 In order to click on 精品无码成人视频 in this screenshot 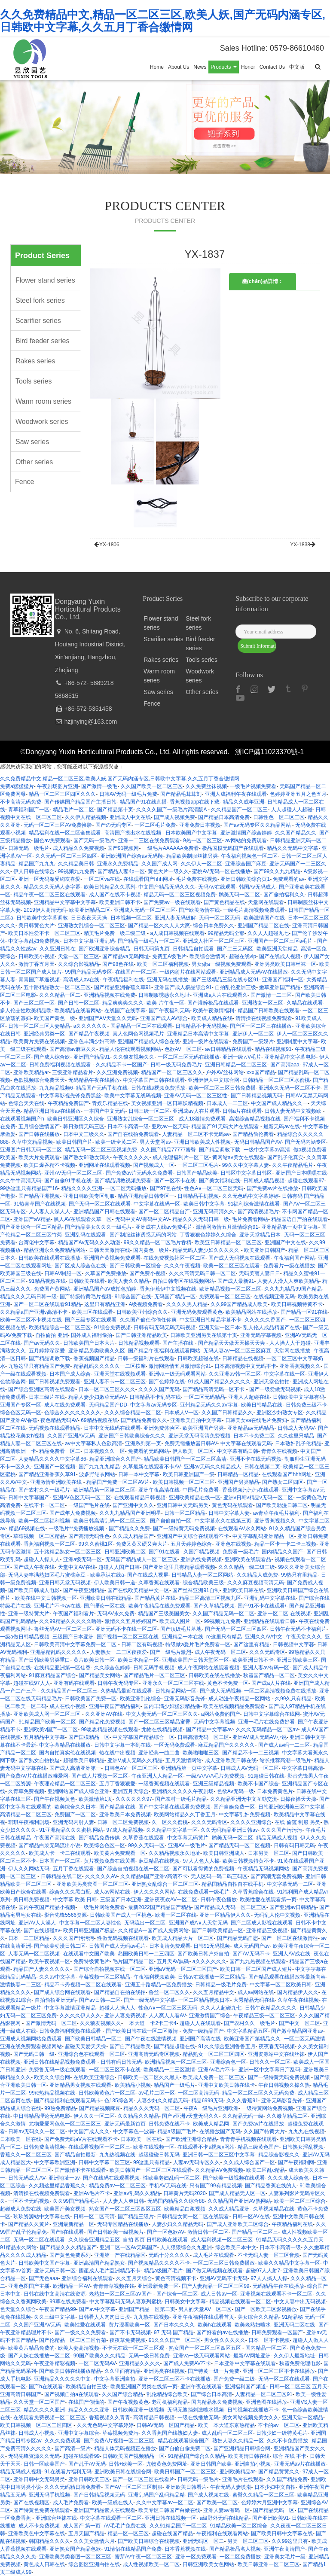, I will do `click(276, 1838)`.